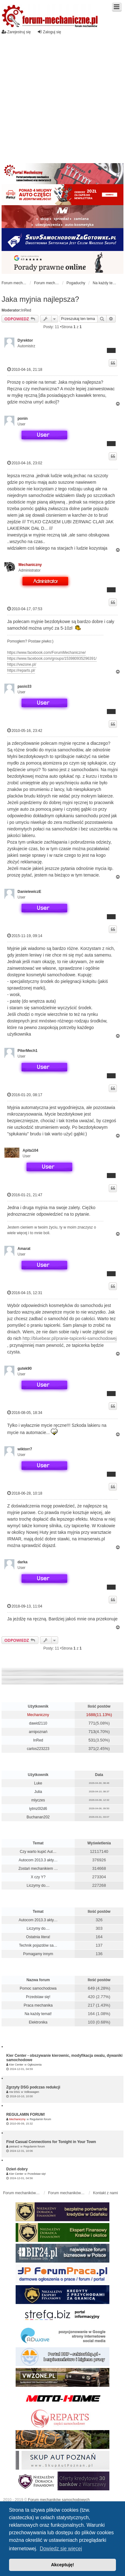  What do you see at coordinates (24, 1292) in the screenshot?
I see `2016-04-15, 12:31` at bounding box center [24, 1292].